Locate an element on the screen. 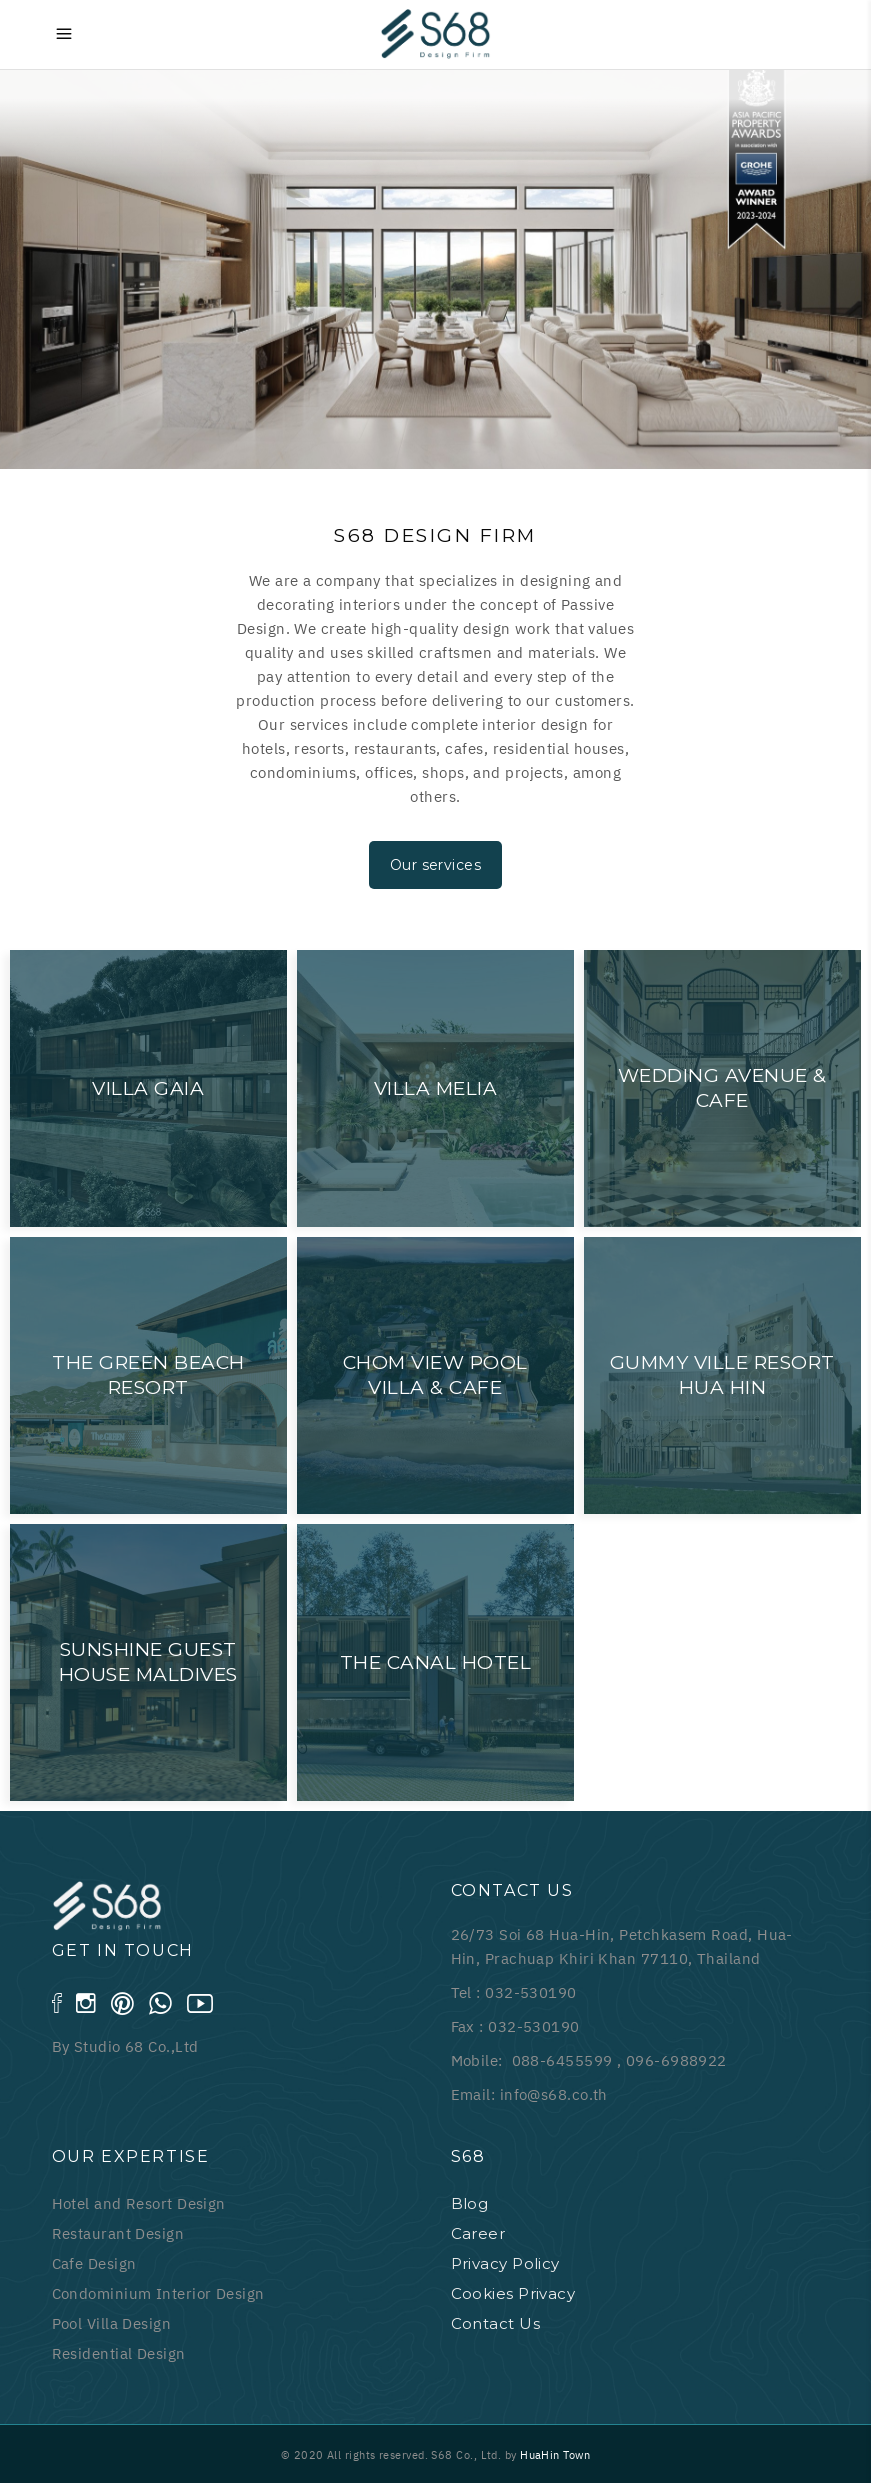  Cookies Privacy is located at coordinates (513, 2293).